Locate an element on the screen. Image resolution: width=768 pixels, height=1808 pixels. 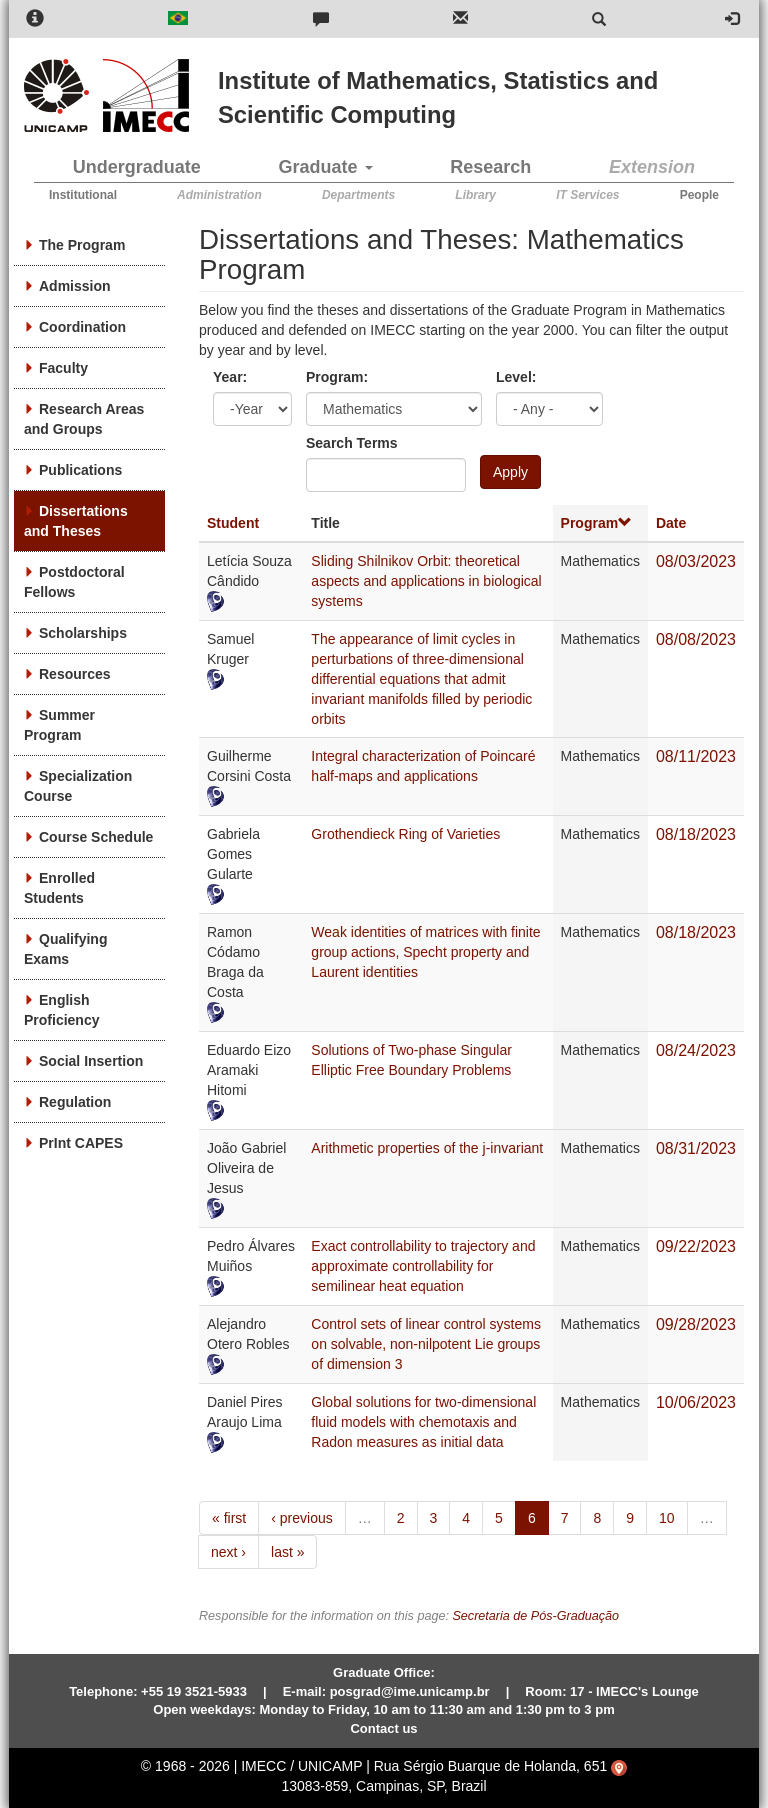
Summer Program is located at coordinates (59, 725).